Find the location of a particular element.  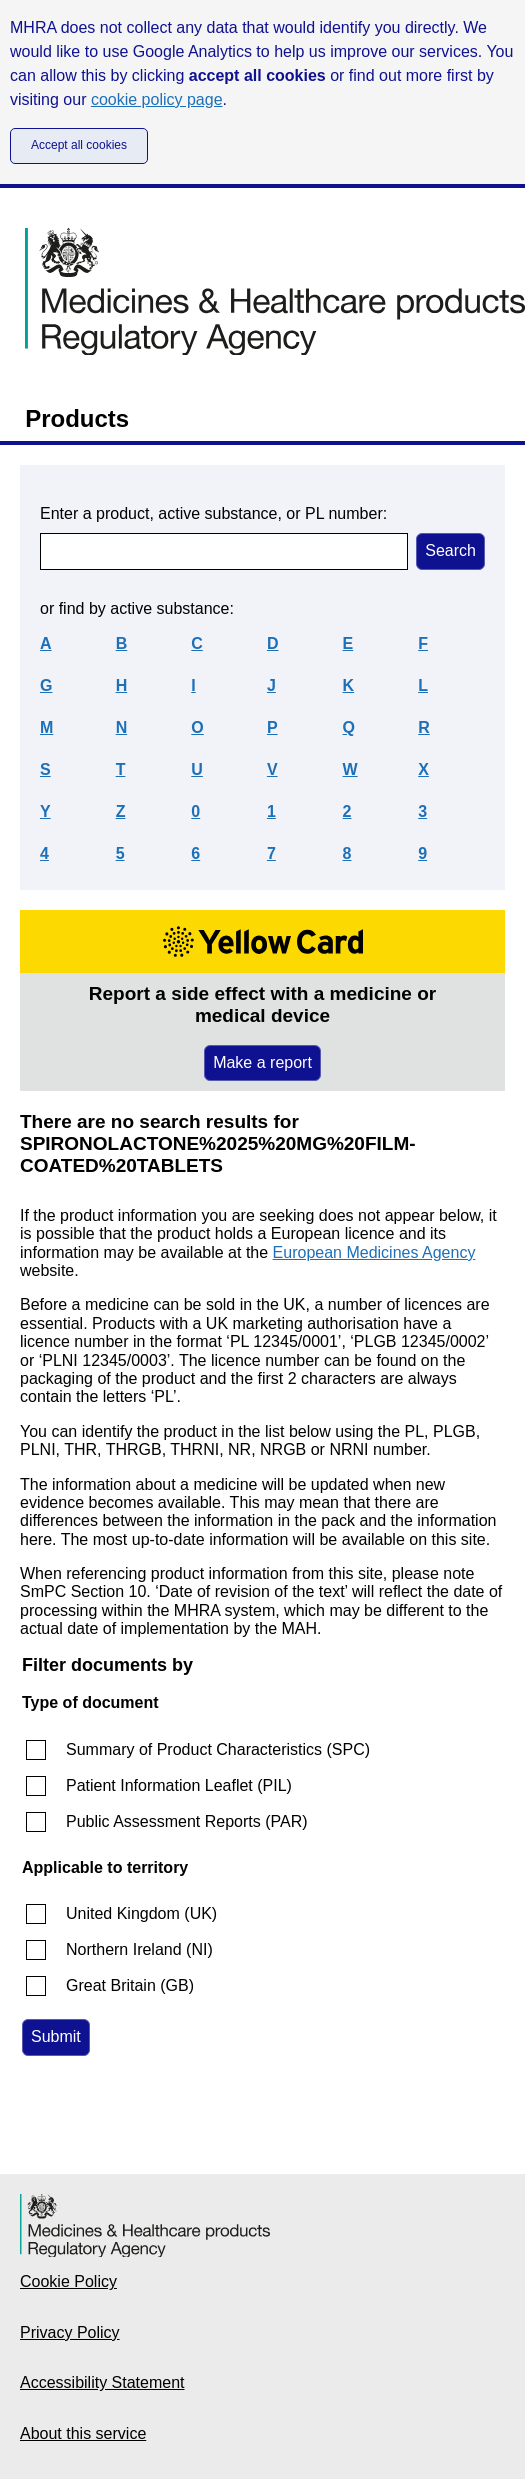

Great Britain (GB) is located at coordinates (130, 1985).